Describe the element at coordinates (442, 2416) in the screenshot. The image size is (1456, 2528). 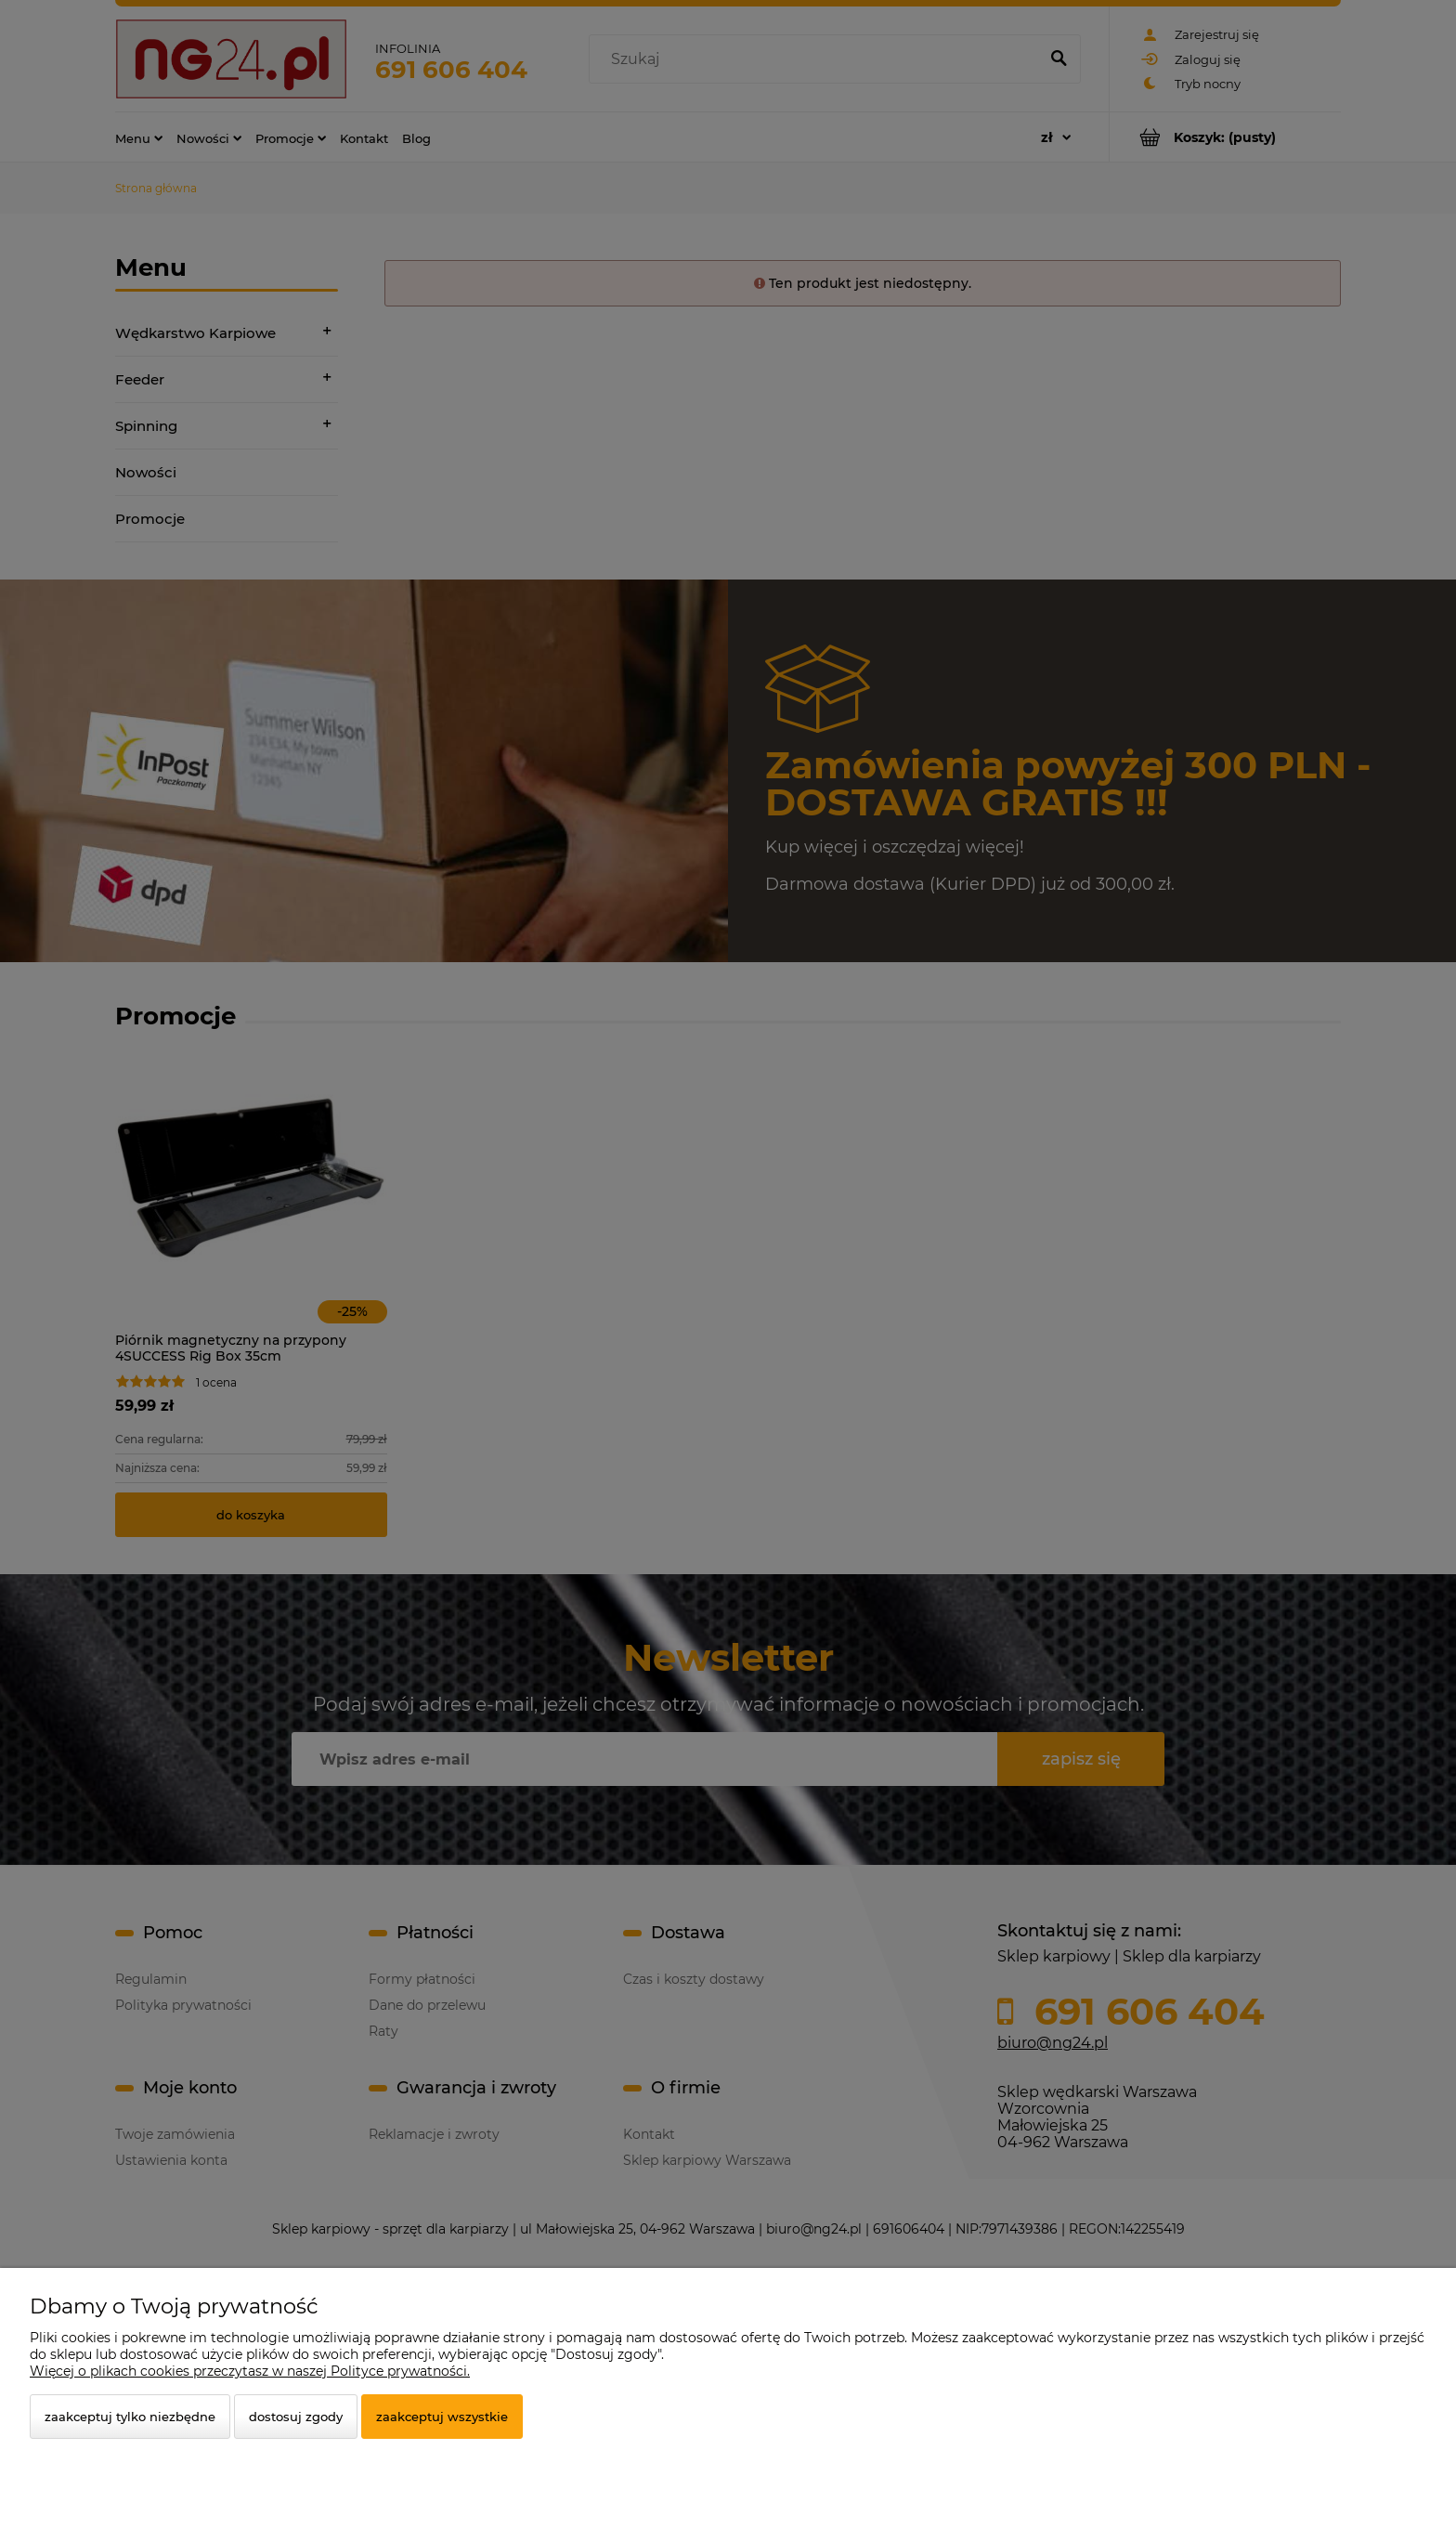
I see `Zaakceptuj wszystkie` at that location.